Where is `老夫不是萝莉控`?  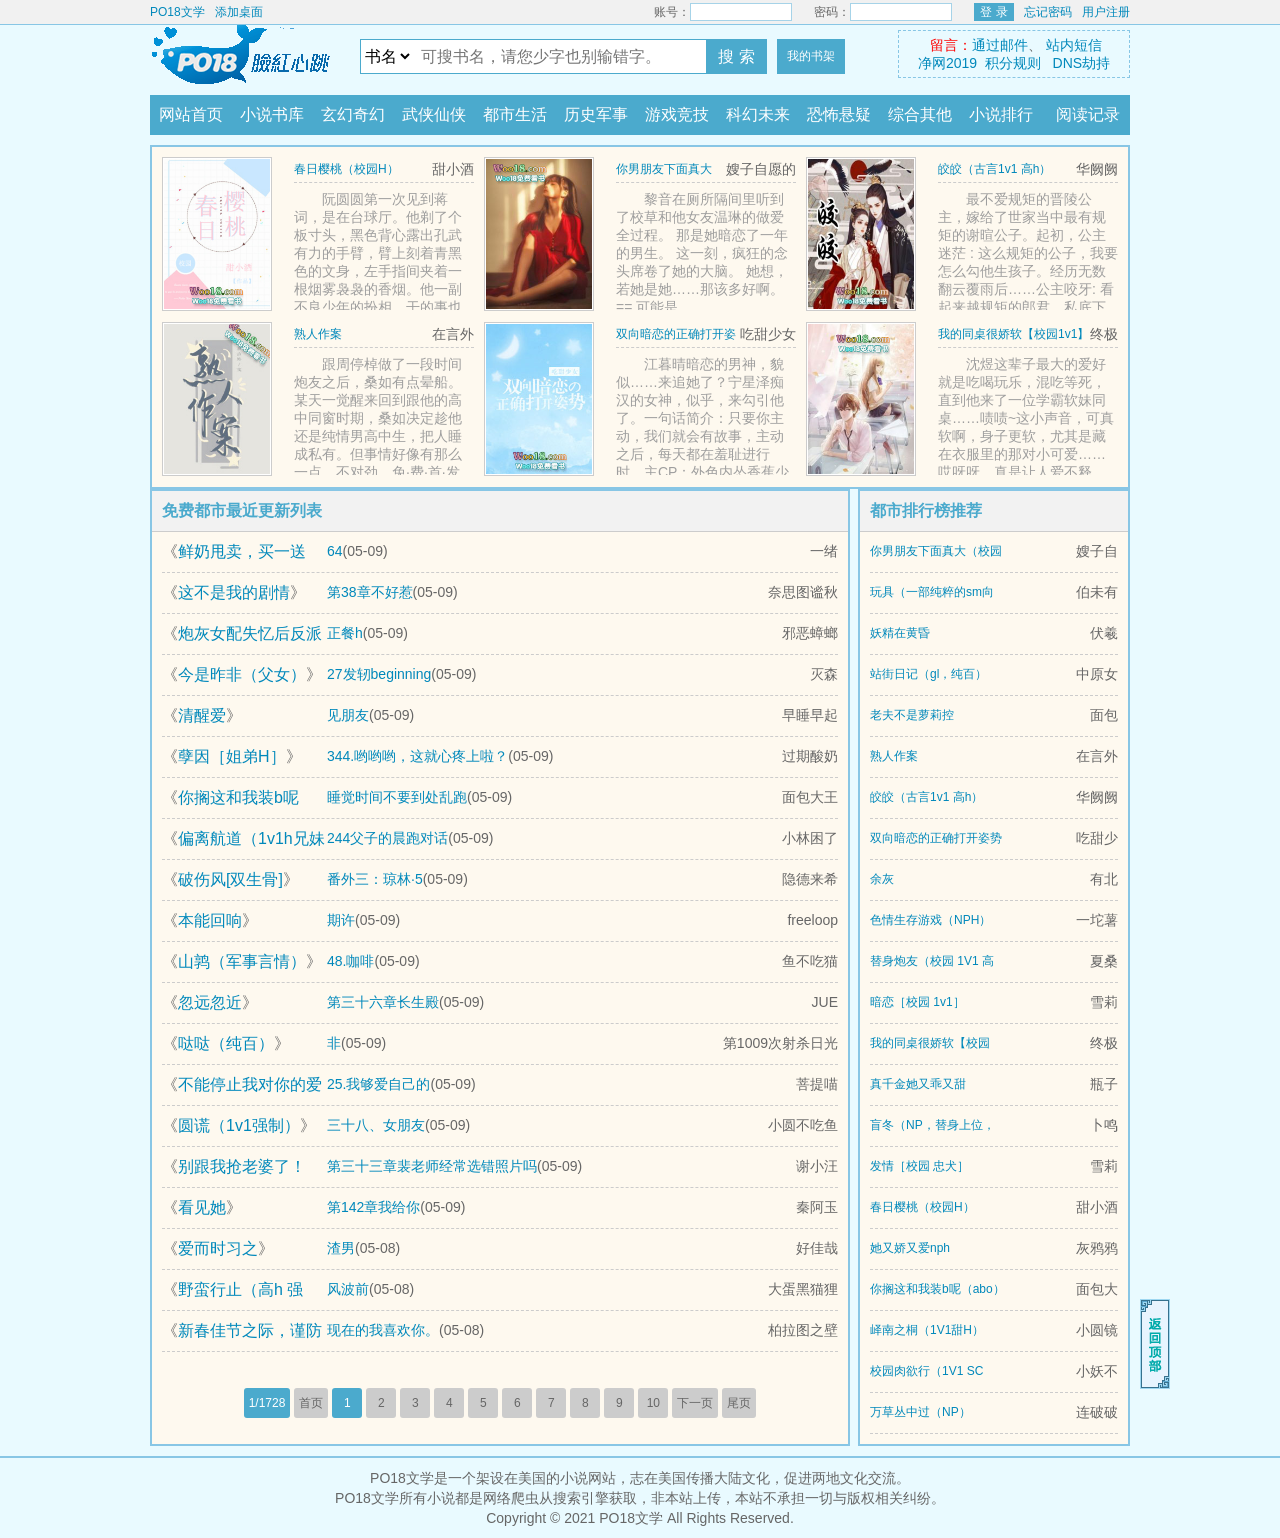
老夫不是萝莉控 is located at coordinates (912, 715).